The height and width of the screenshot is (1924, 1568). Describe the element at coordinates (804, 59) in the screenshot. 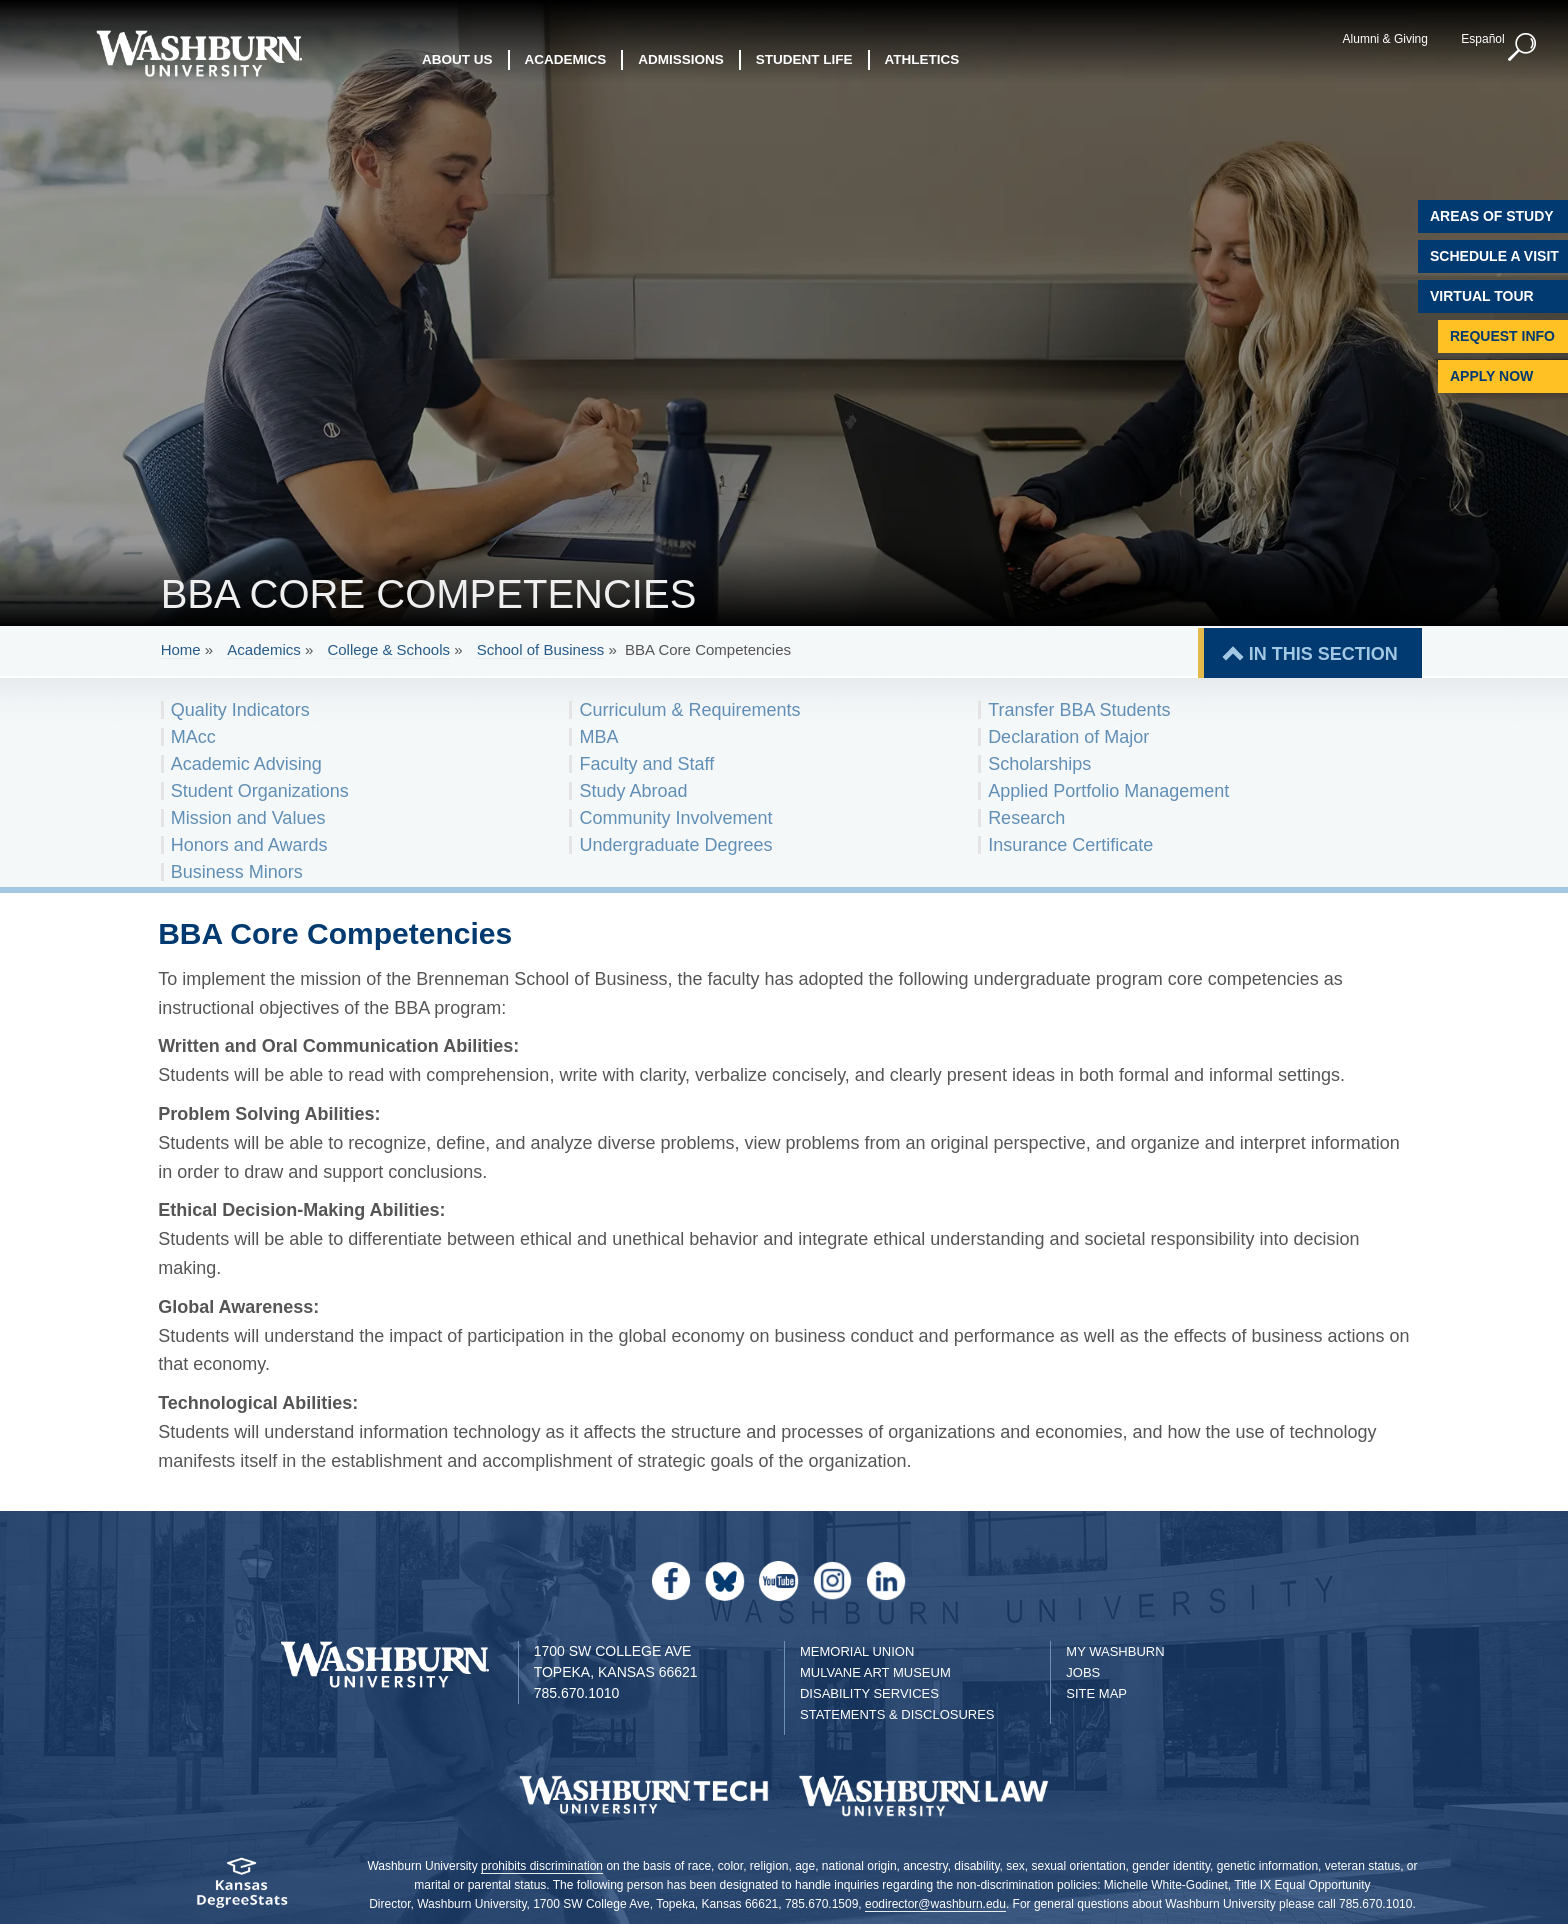

I see `Student Life [button]` at that location.